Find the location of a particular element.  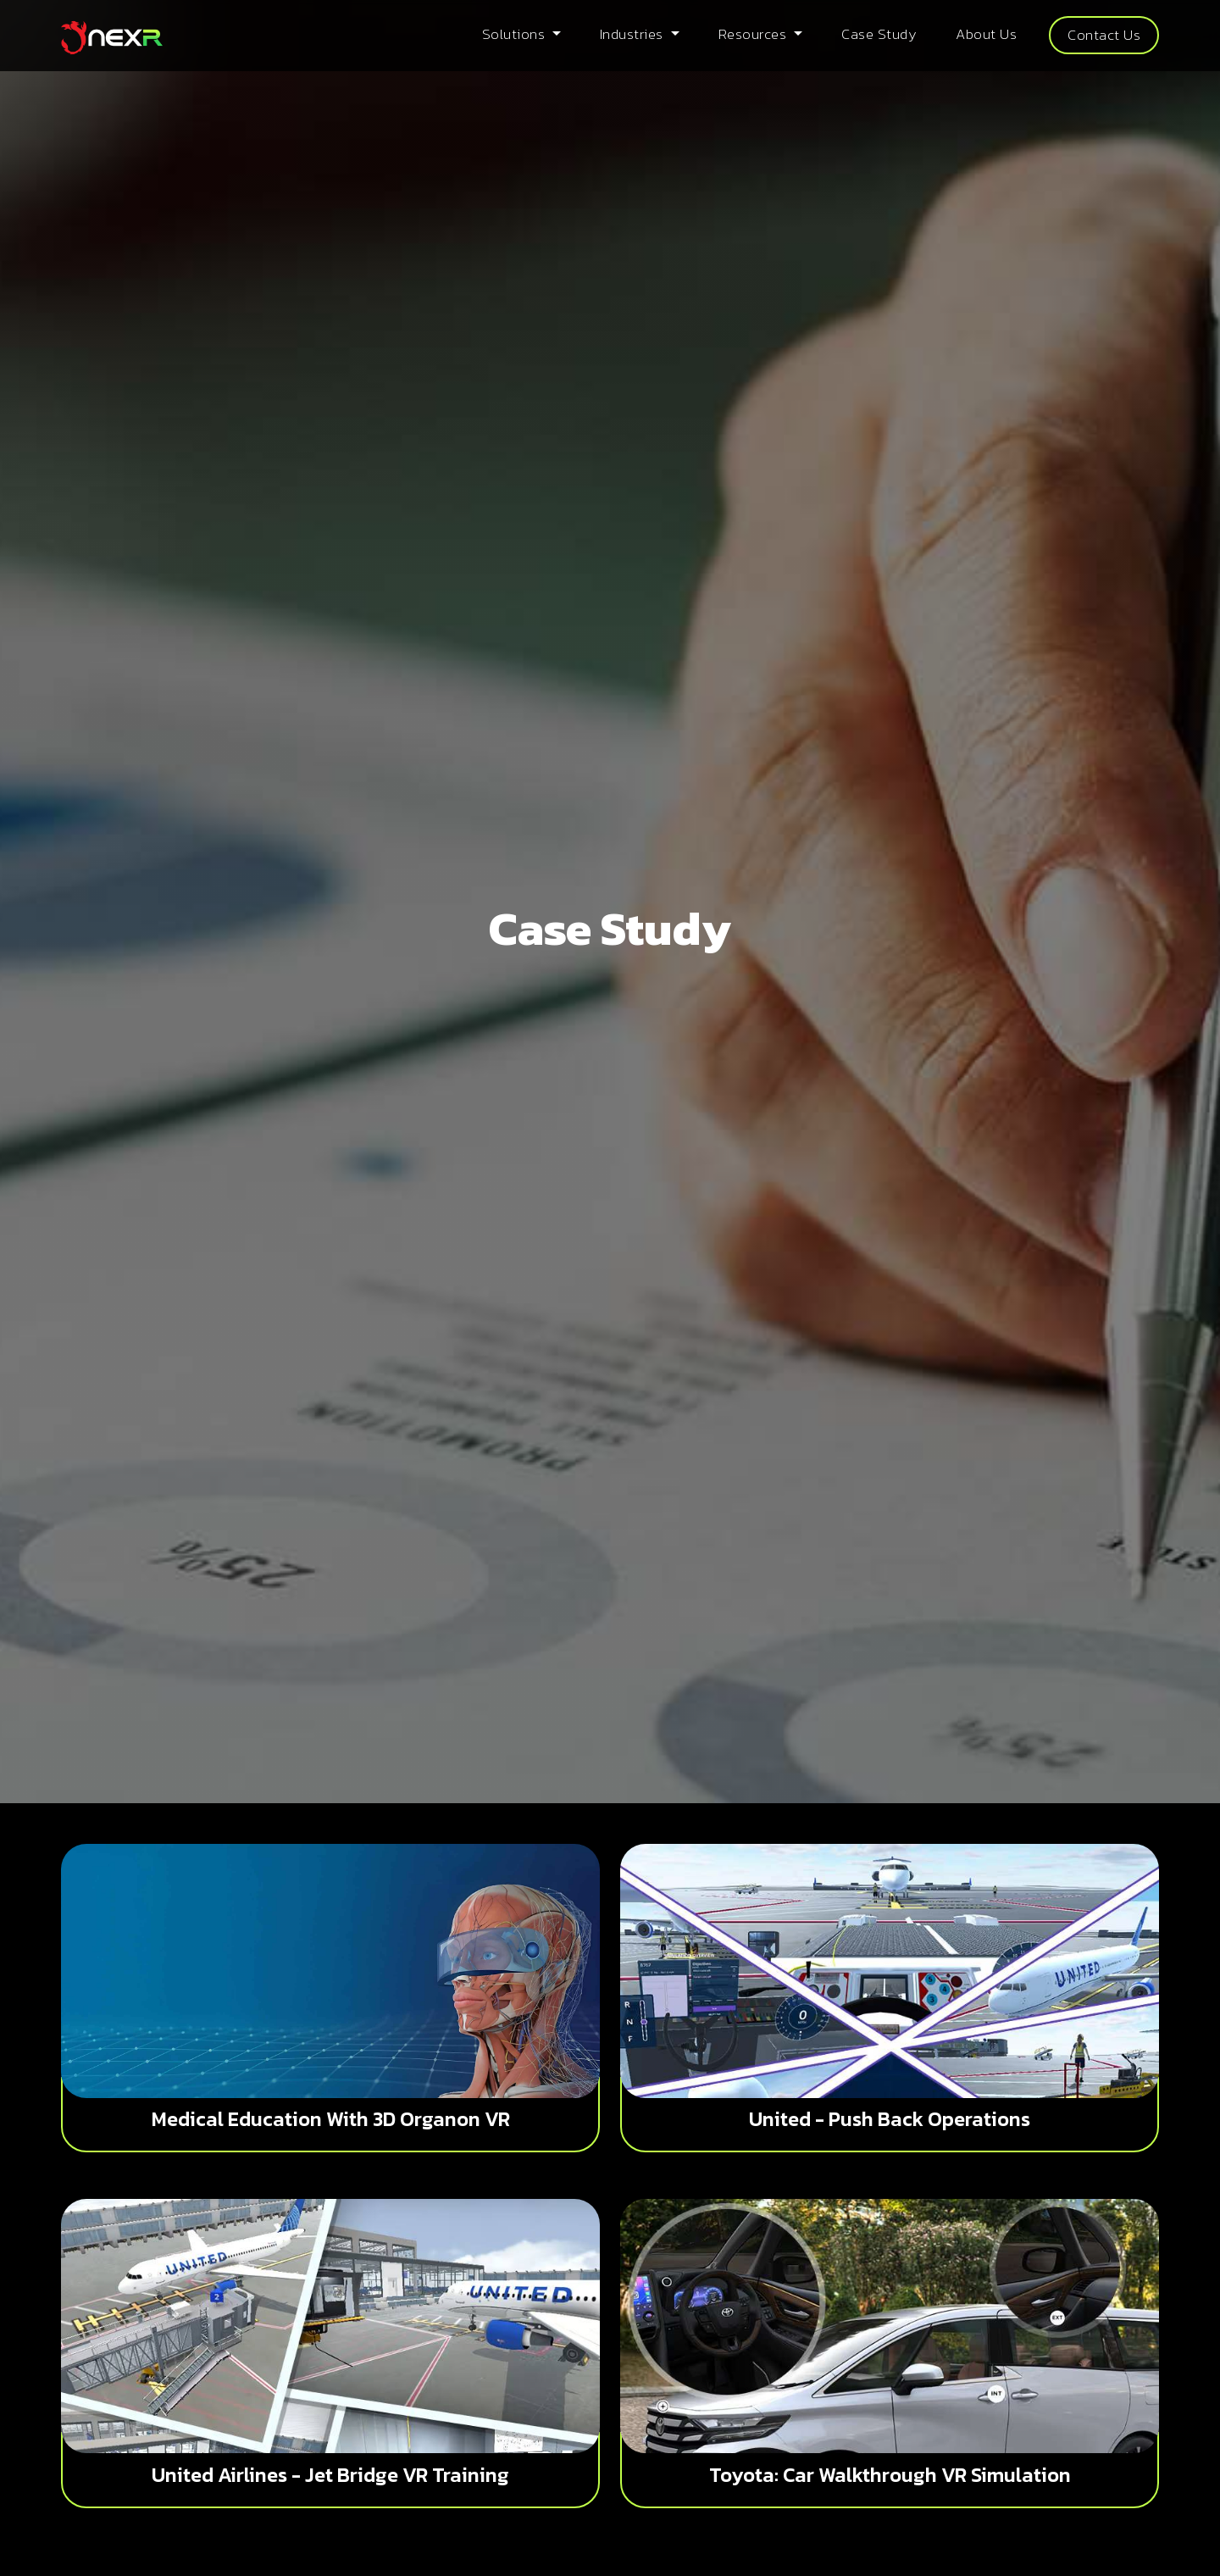

Solutions [button] is located at coordinates (515, 34).